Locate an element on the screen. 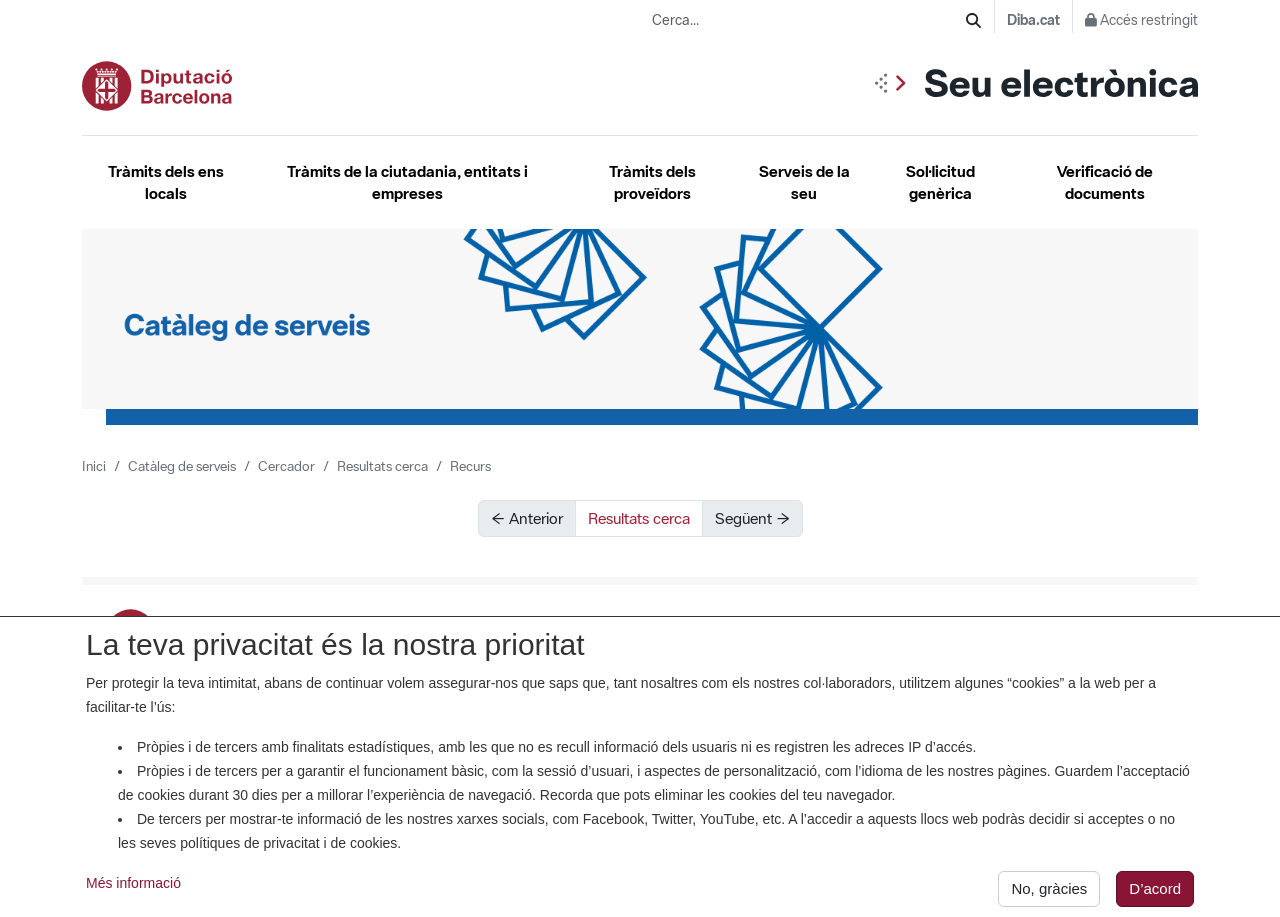 This screenshot has height=917, width=1280. [Cerca] is located at coordinates (973, 20).